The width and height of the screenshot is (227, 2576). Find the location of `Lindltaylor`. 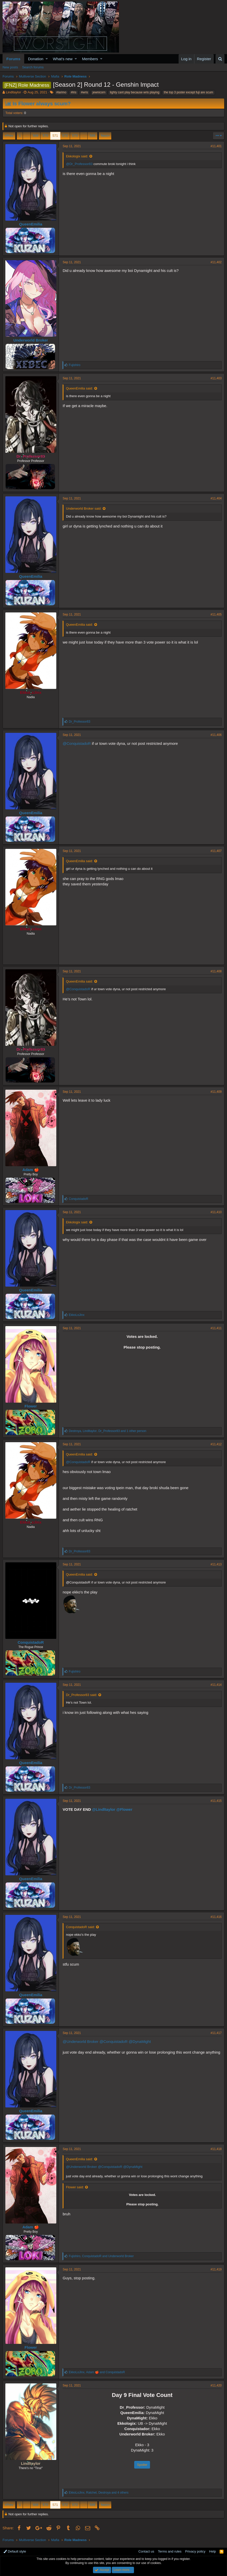

Lindltaylor is located at coordinates (13, 92).